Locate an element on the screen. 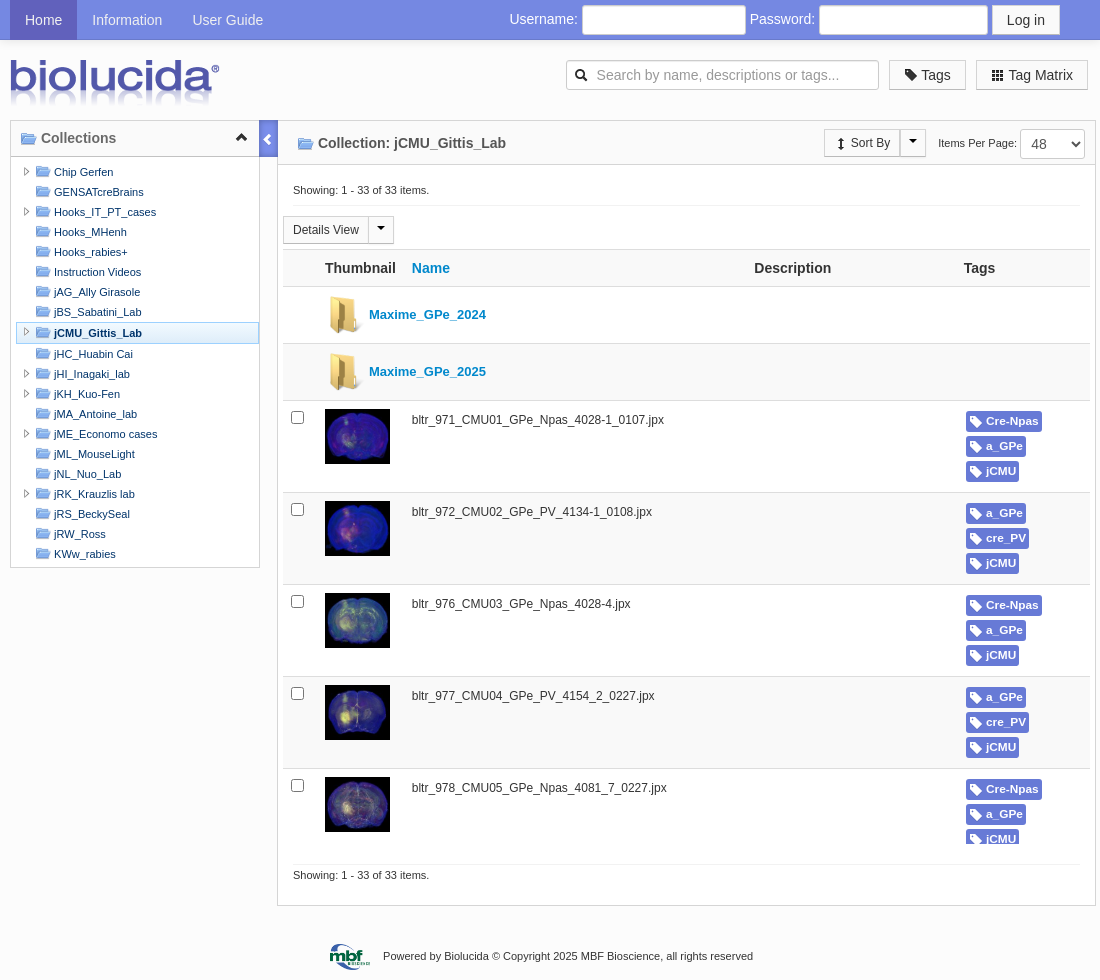  jBS_Sabatini_Lab is located at coordinates (86, 311).